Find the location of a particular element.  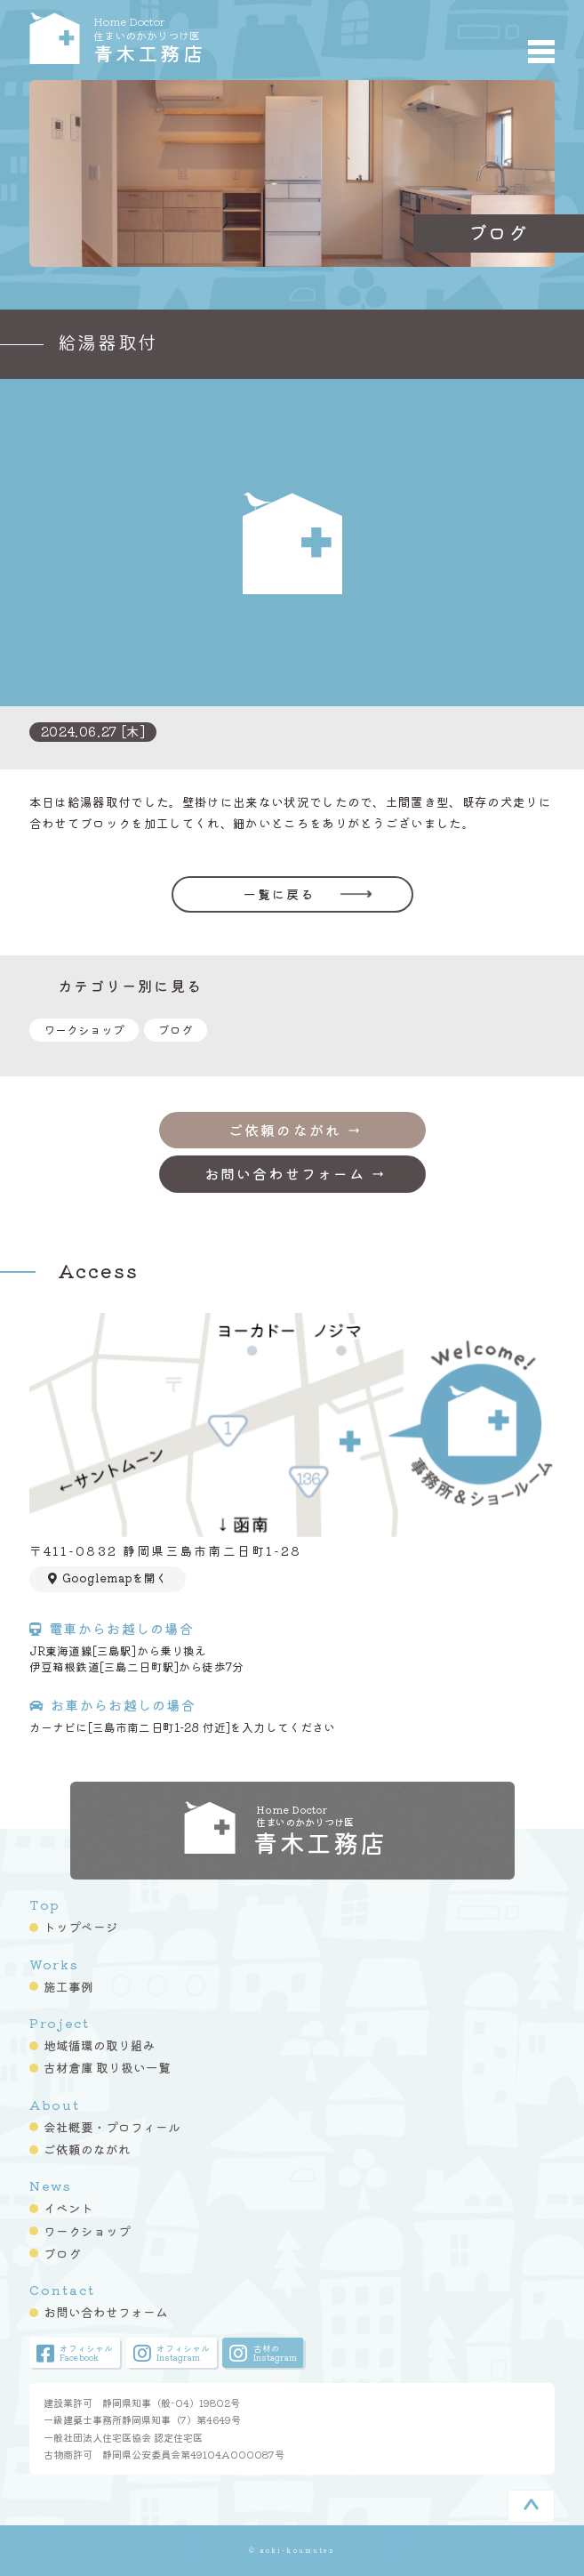

お問い合わせフォーム is located at coordinates (106, 2312).